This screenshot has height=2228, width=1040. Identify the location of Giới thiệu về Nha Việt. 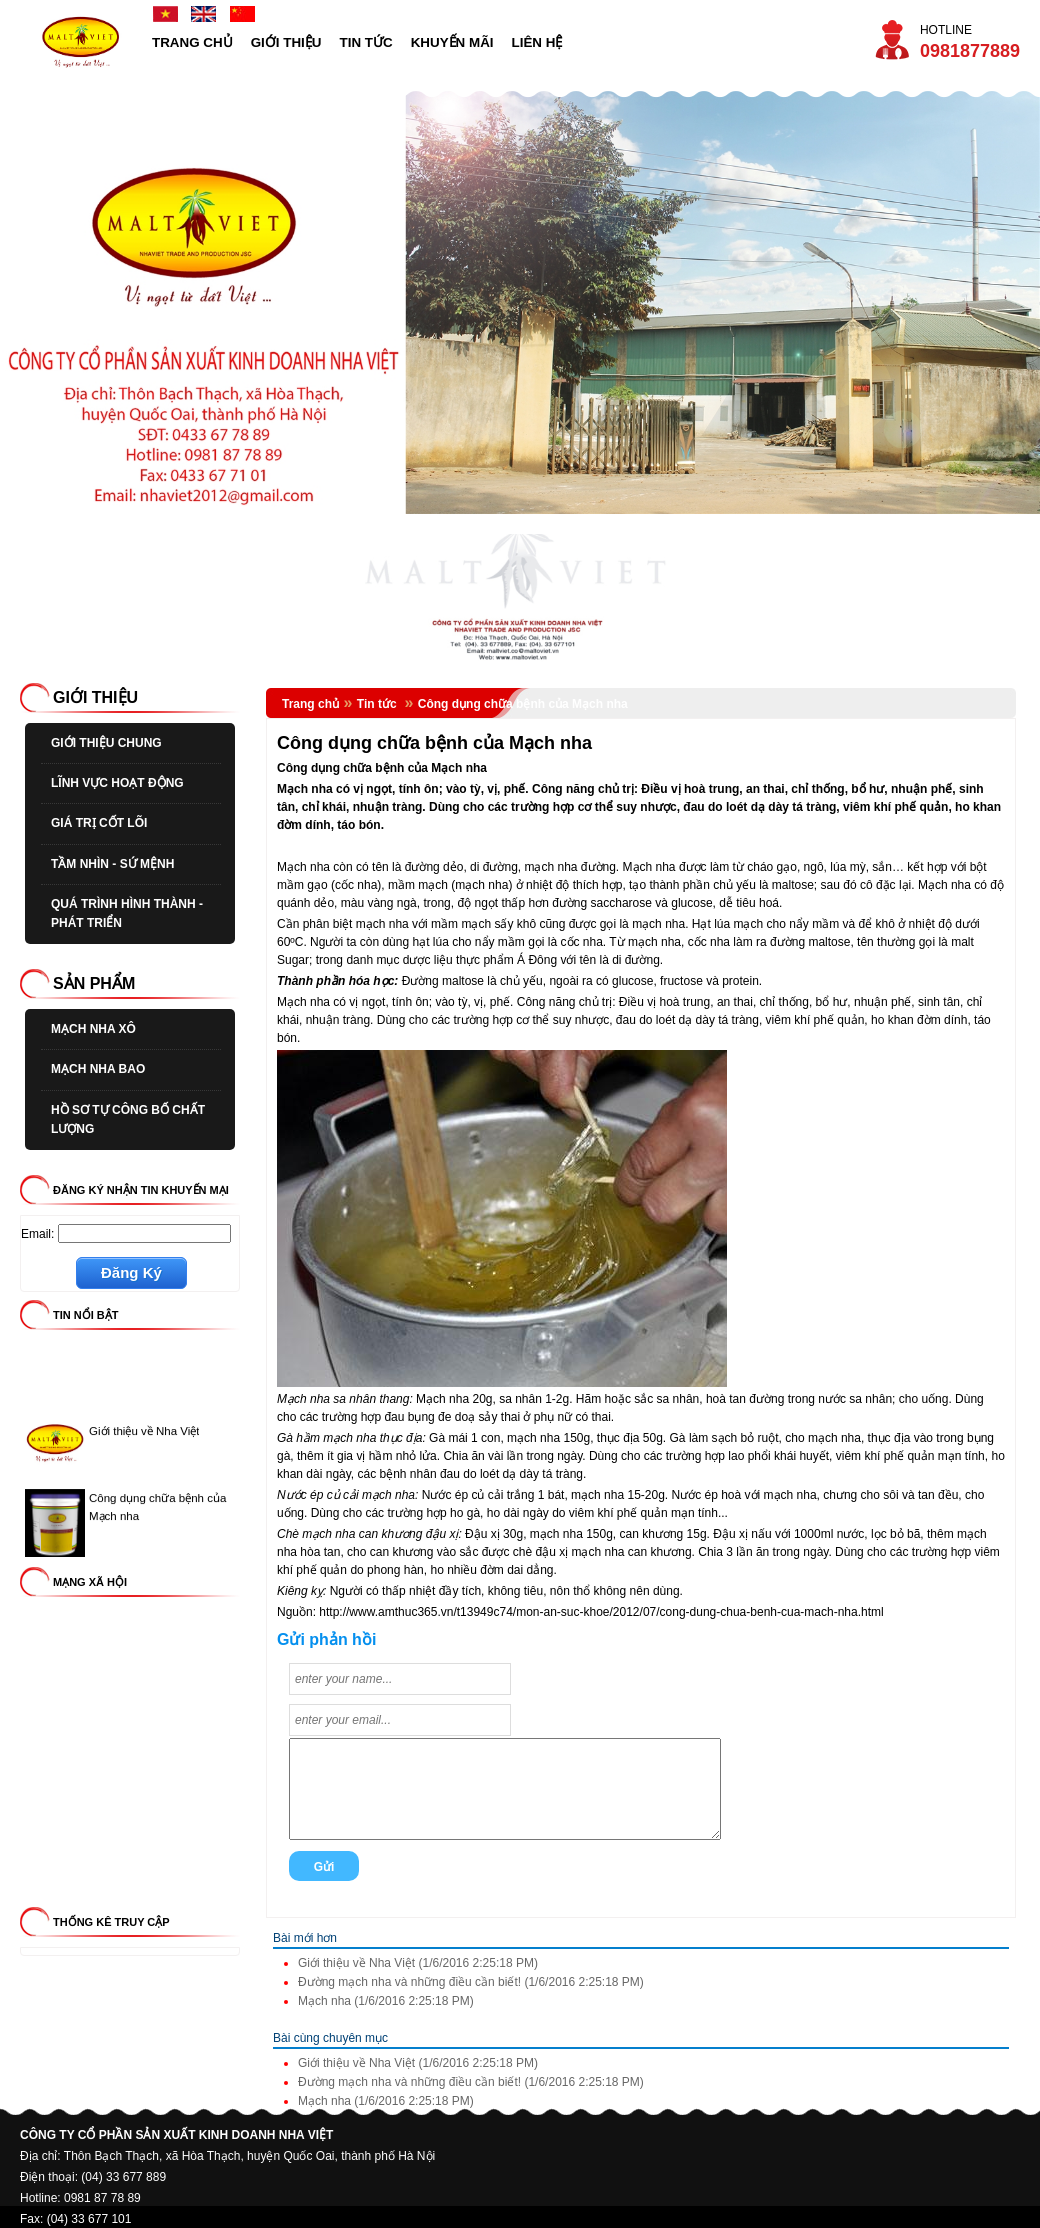
(144, 1436).